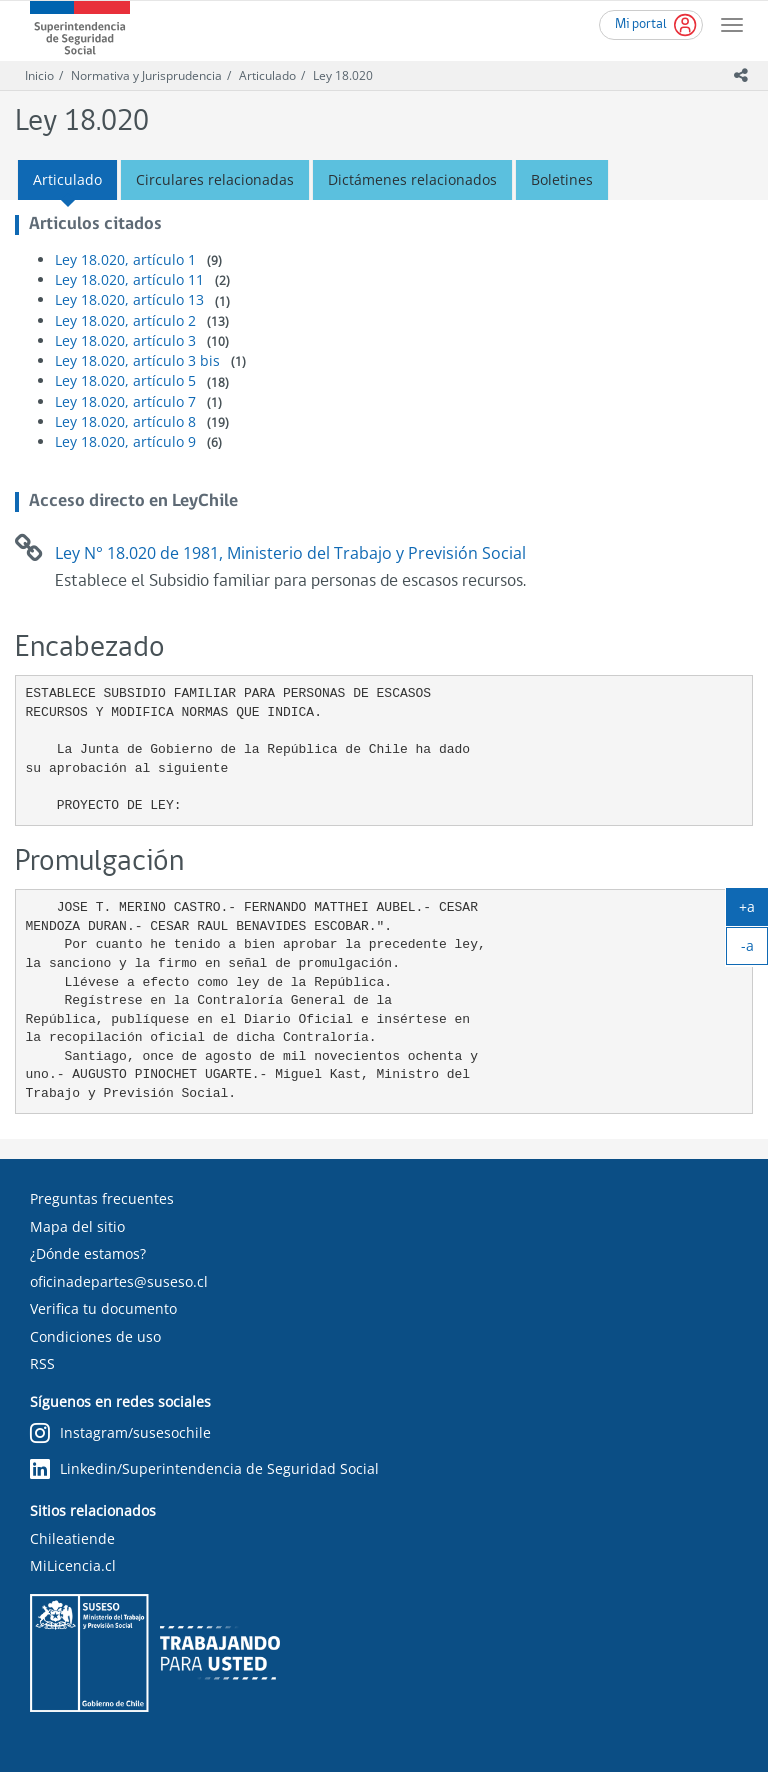 Image resolution: width=768 pixels, height=1772 pixels. Describe the element at coordinates (125, 320) in the screenshot. I see `Ley 18.020, artículo 2` at that location.